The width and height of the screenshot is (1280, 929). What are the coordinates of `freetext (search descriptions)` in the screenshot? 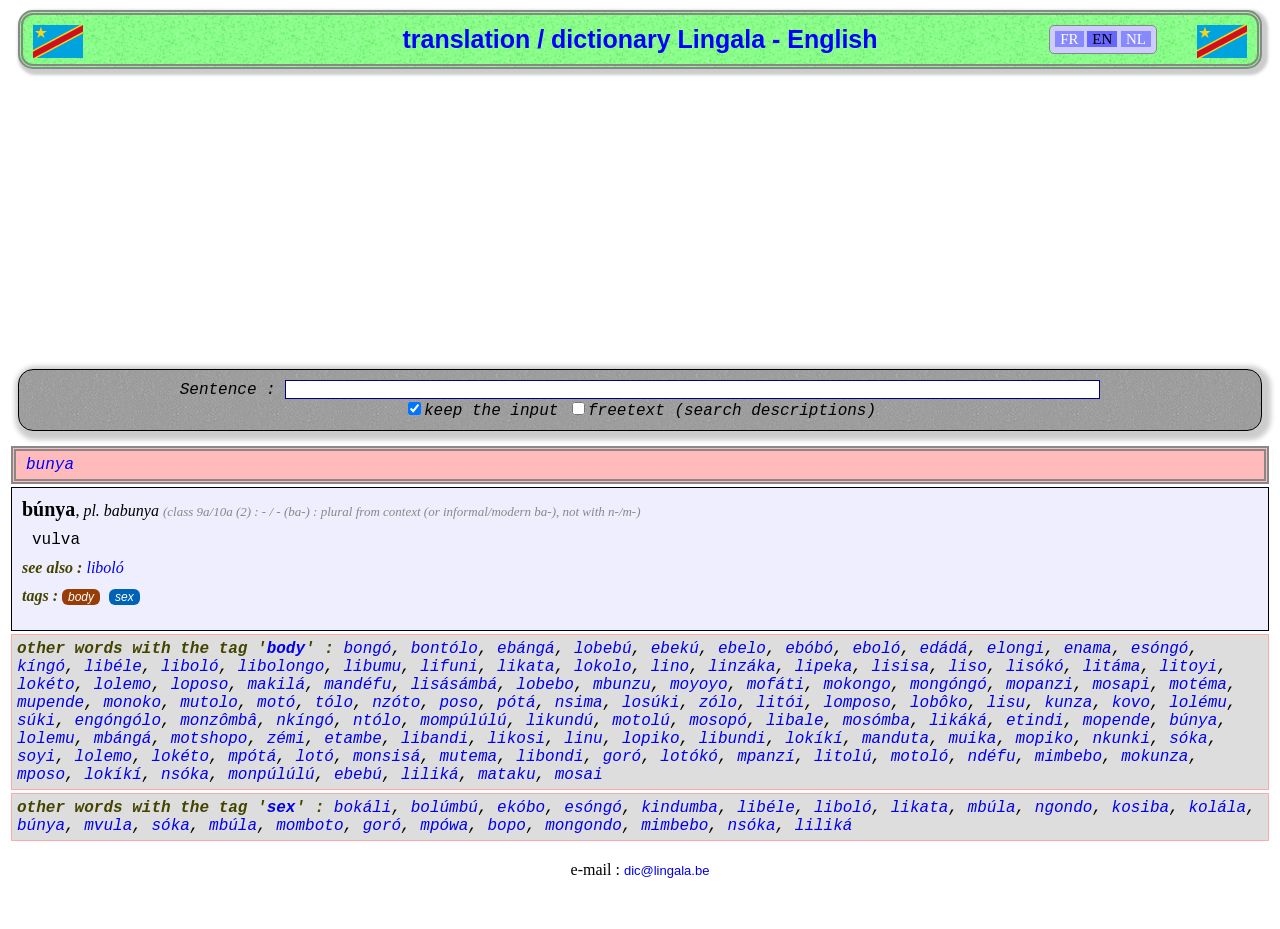 It's located at (732, 411).